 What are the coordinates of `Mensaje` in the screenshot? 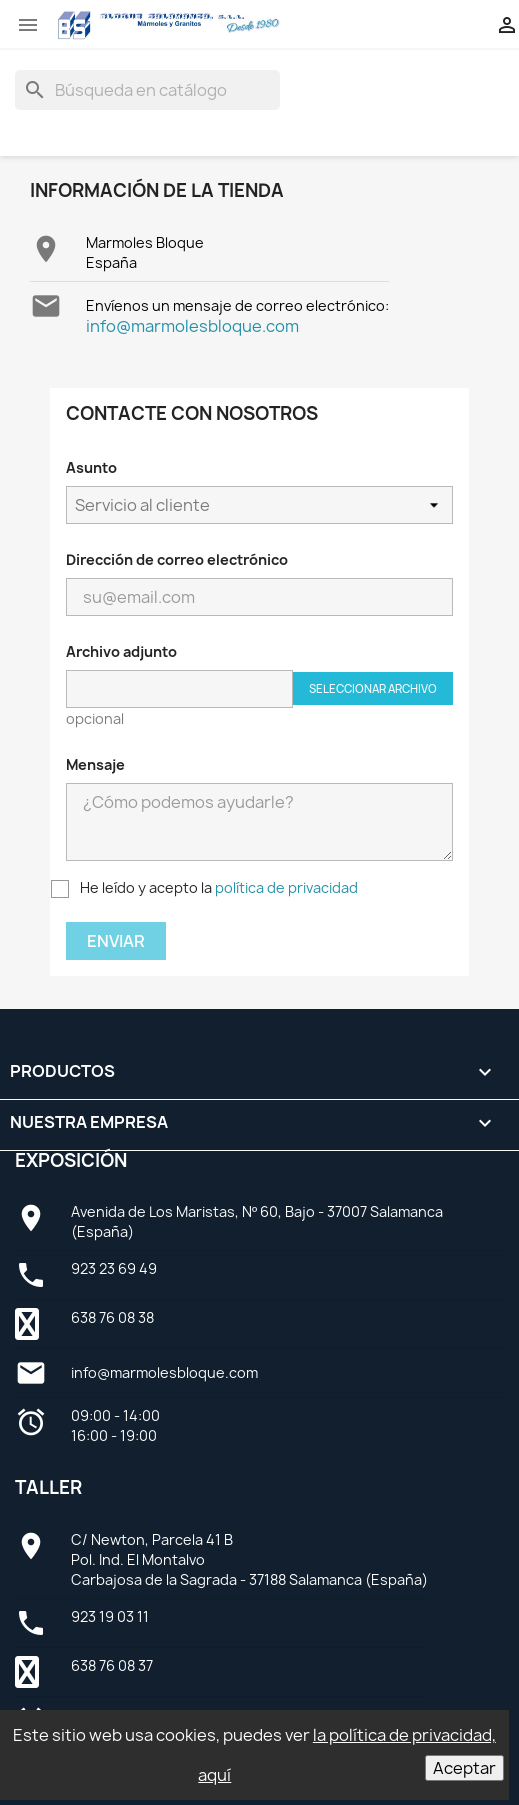 It's located at (95, 764).